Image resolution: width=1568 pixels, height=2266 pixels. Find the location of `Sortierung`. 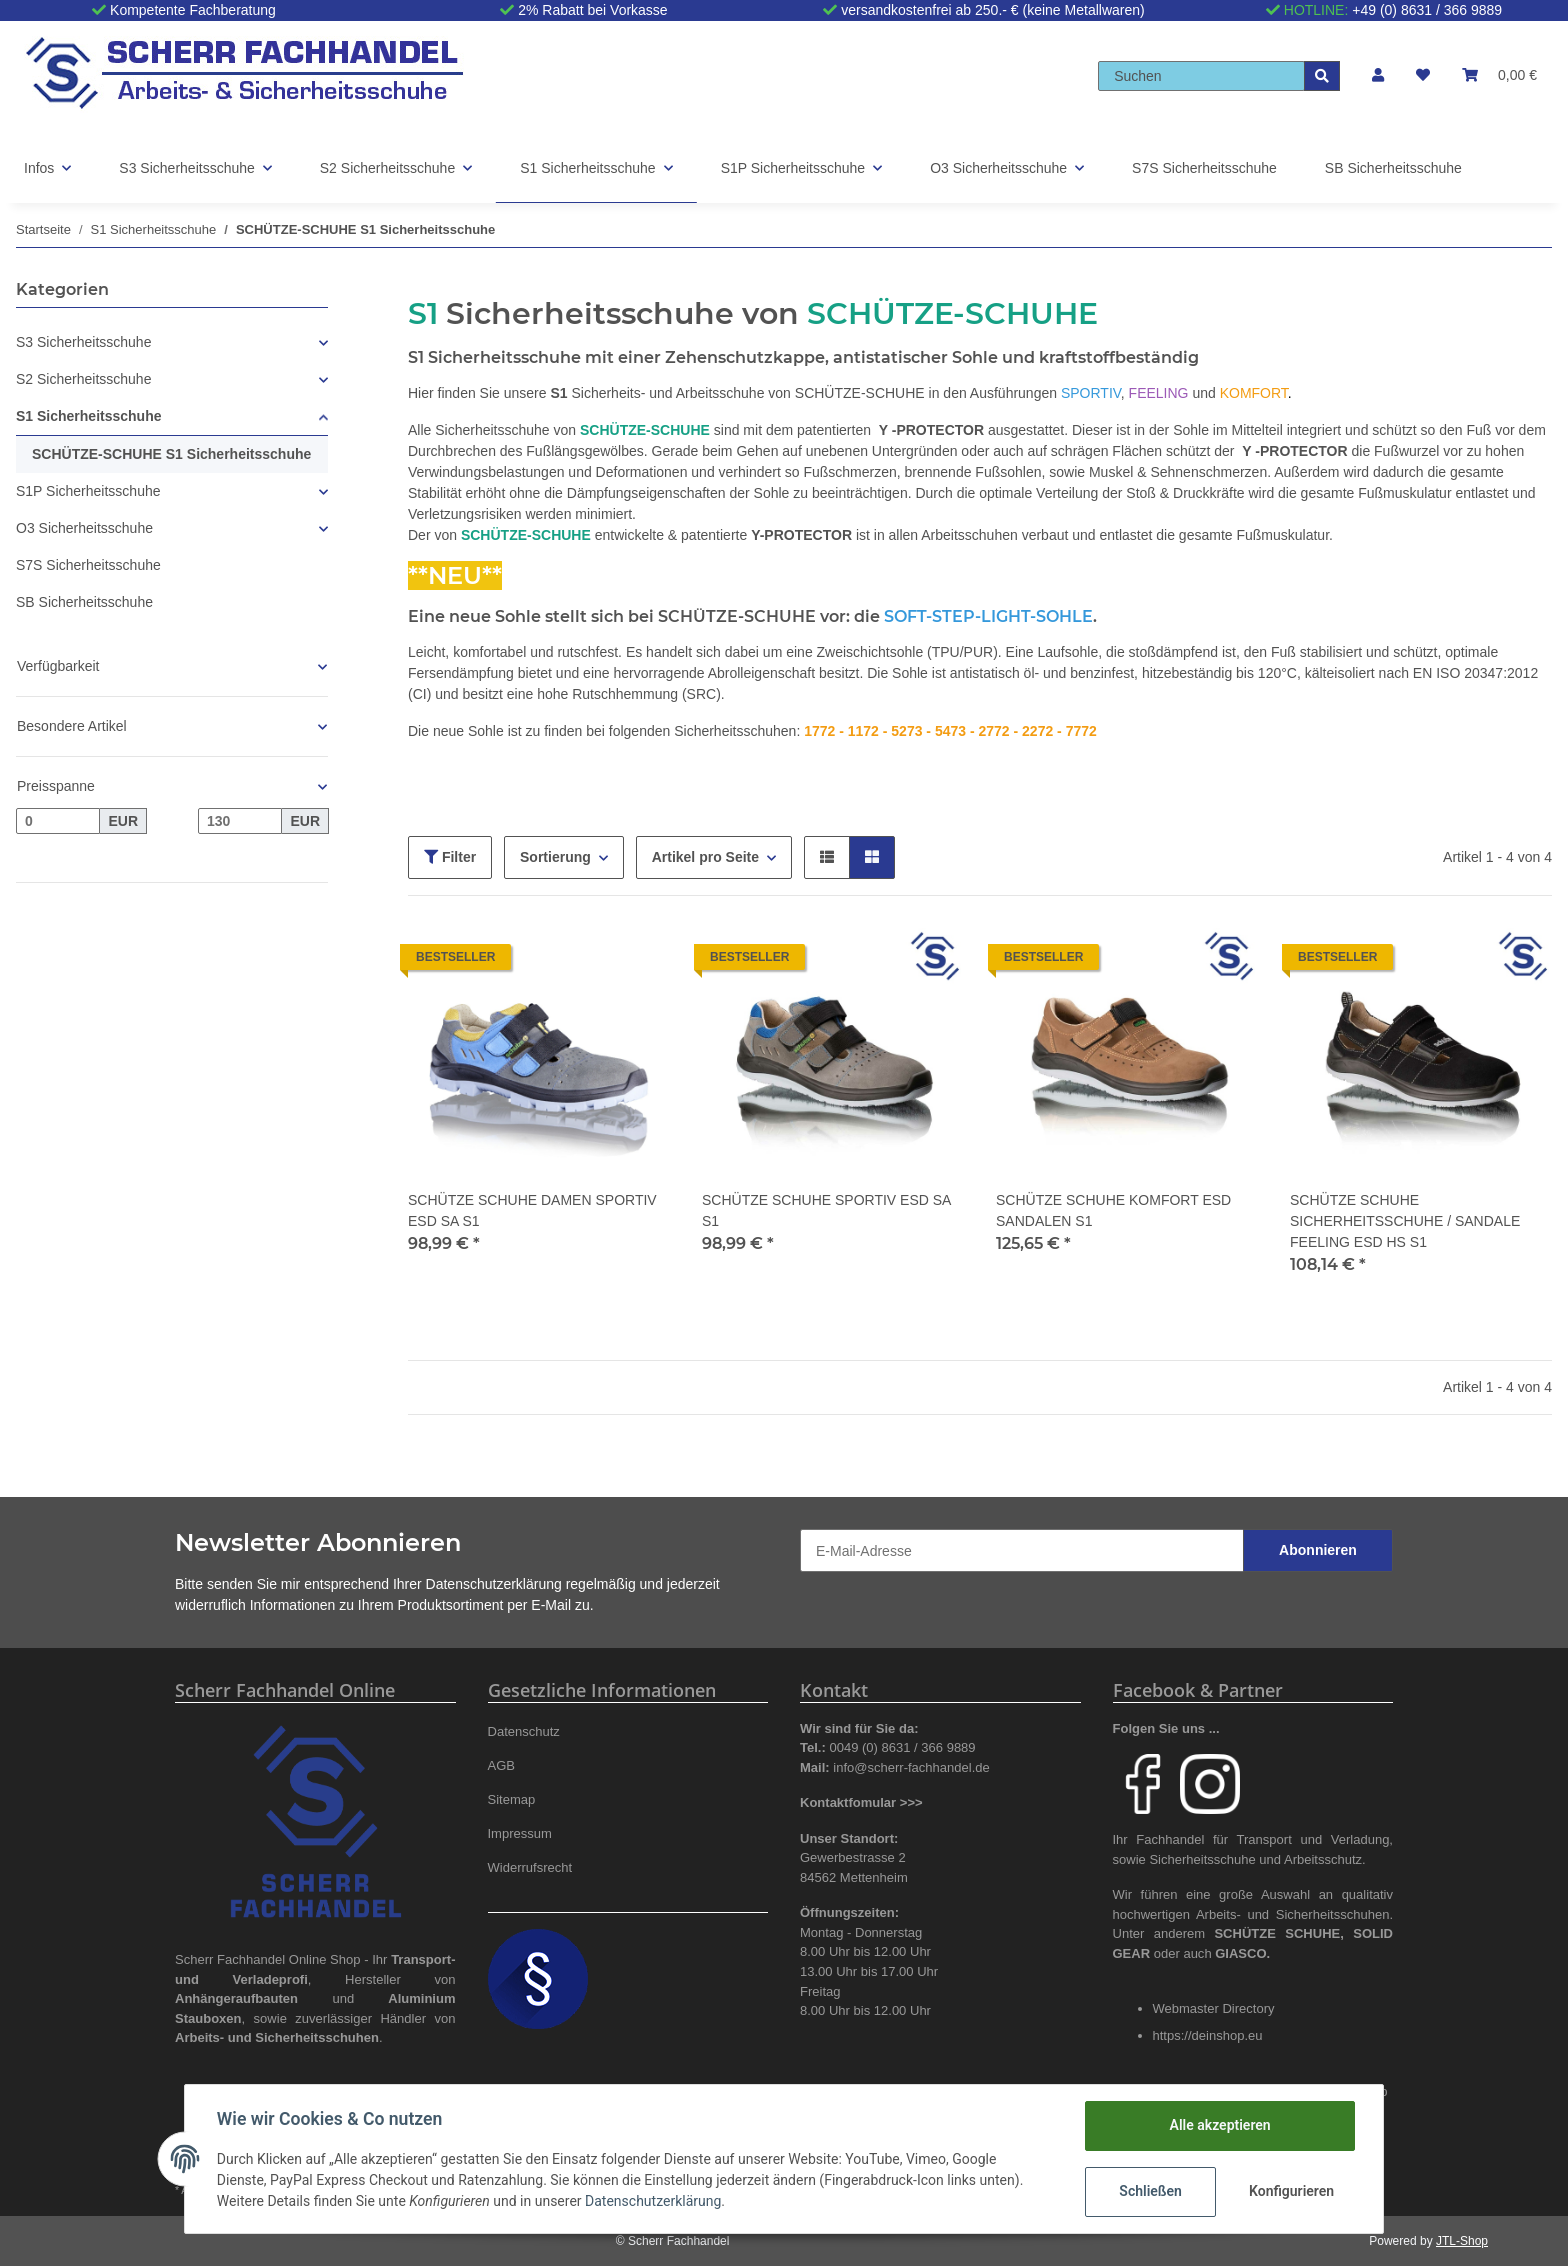

Sortierung is located at coordinates (555, 857).